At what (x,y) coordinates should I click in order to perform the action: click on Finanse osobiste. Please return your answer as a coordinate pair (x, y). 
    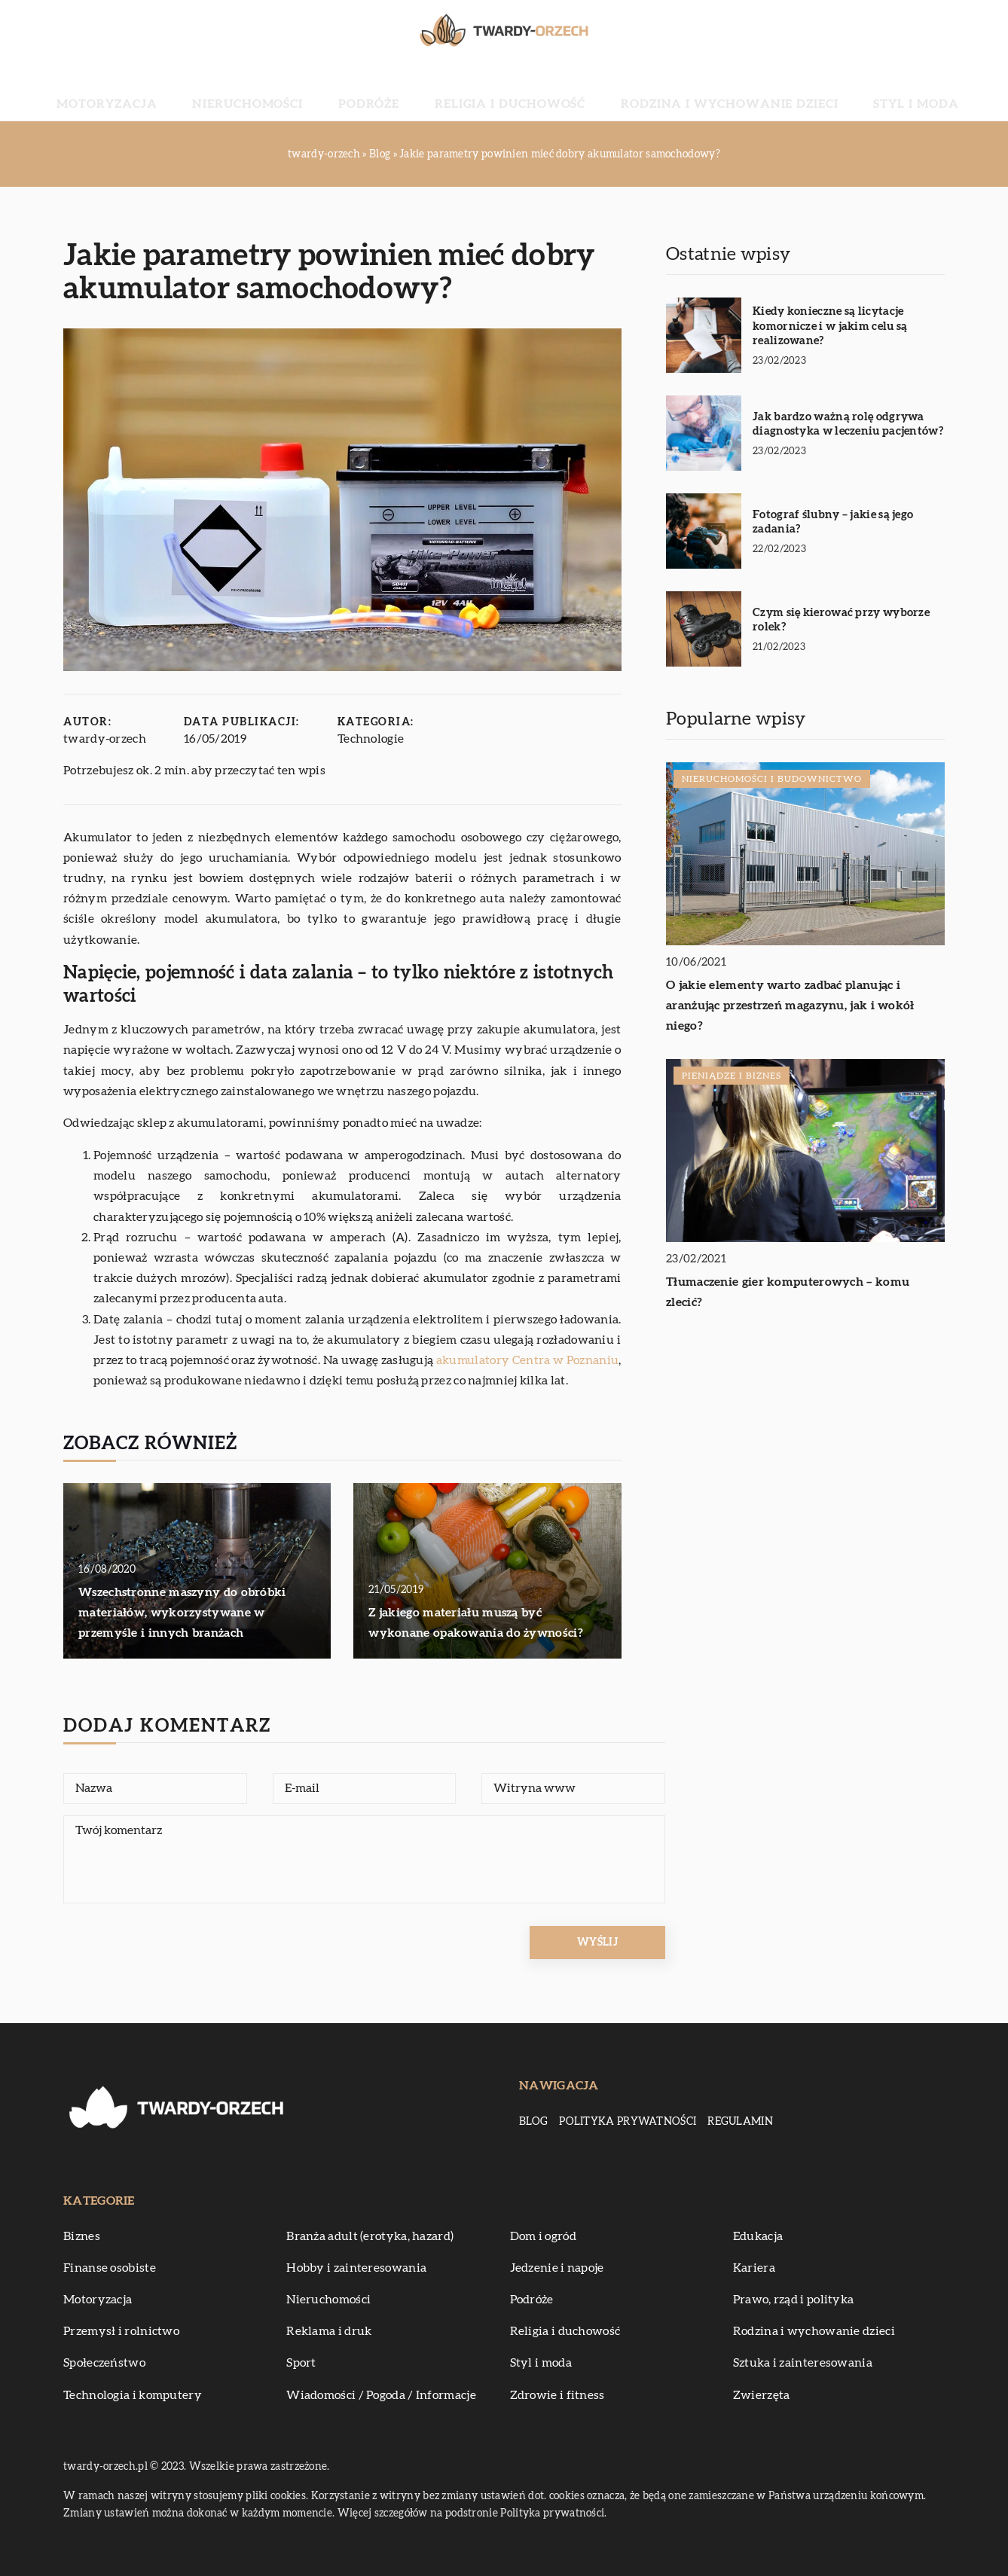
    Looking at the image, I should click on (109, 2268).